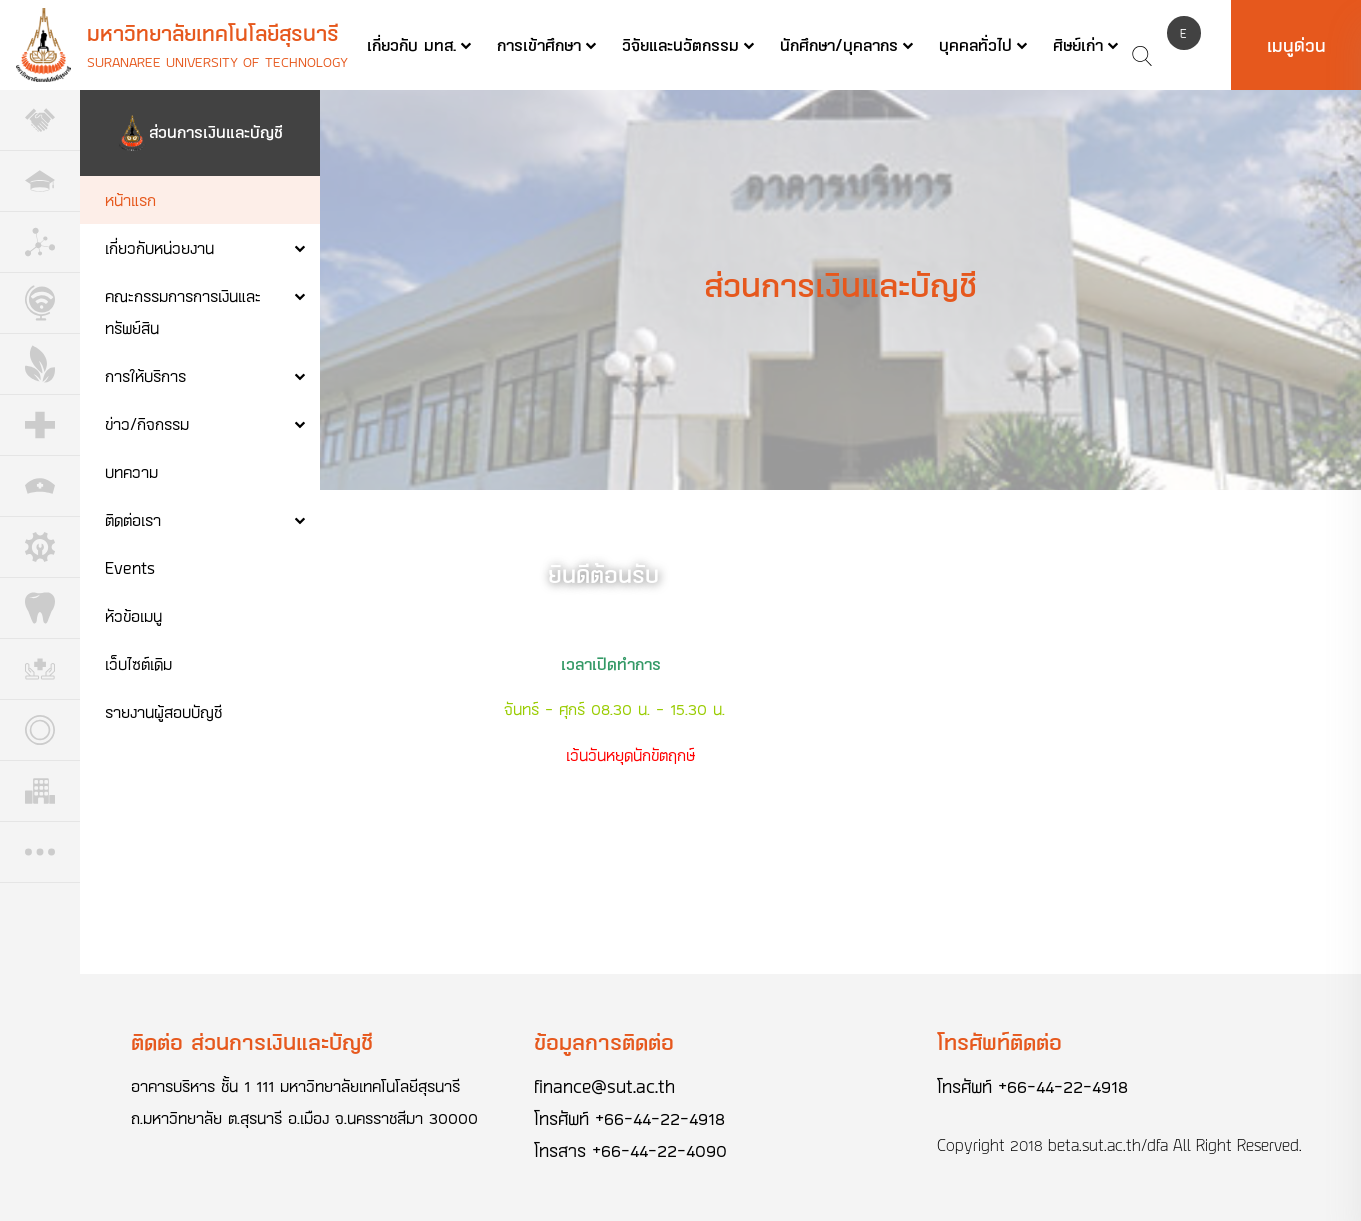 The width and height of the screenshot is (1361, 1221). What do you see at coordinates (660, 1118) in the screenshot?
I see `+66-44-22-4918` at bounding box center [660, 1118].